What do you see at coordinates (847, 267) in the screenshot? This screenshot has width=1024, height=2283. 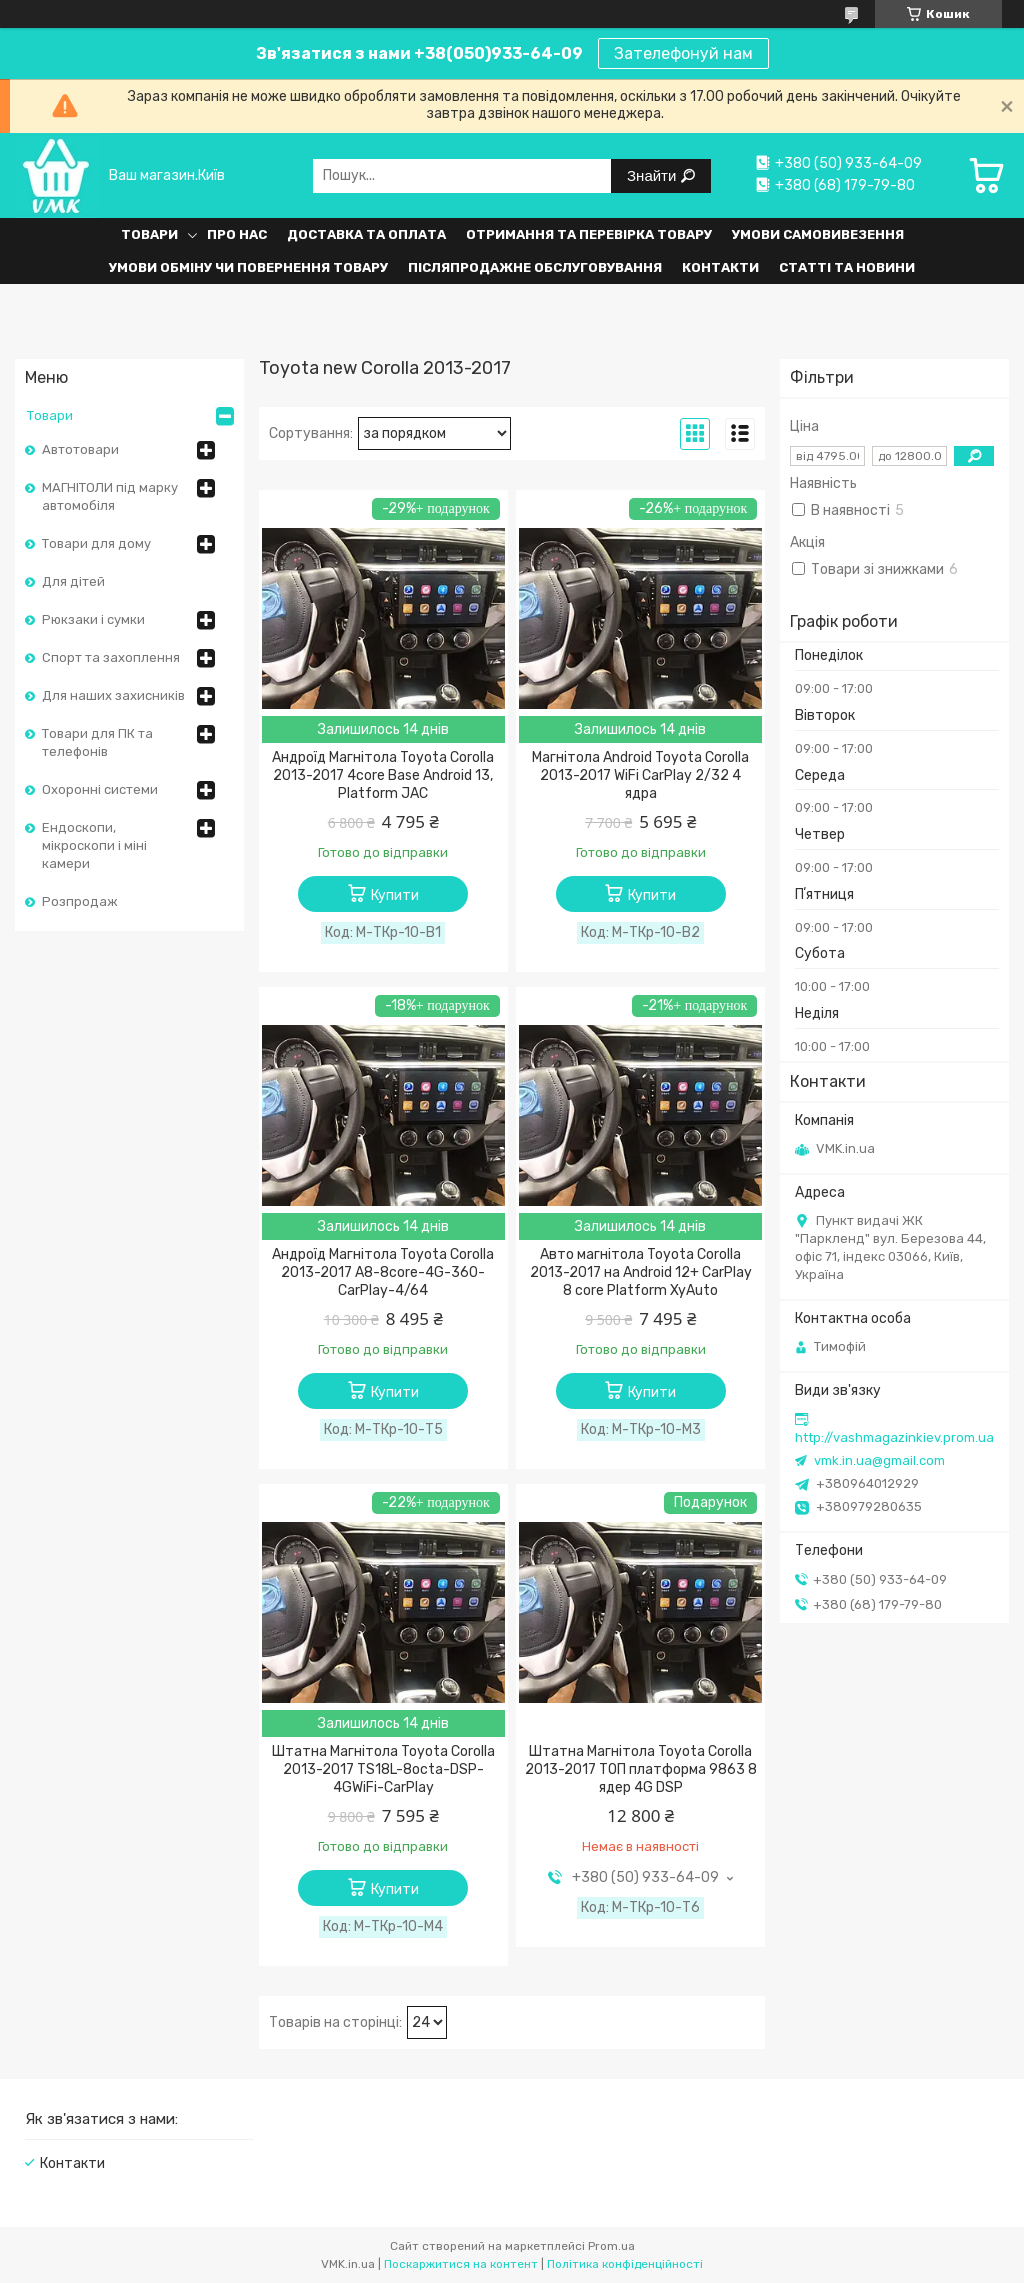 I see `Статті та Новини` at bounding box center [847, 267].